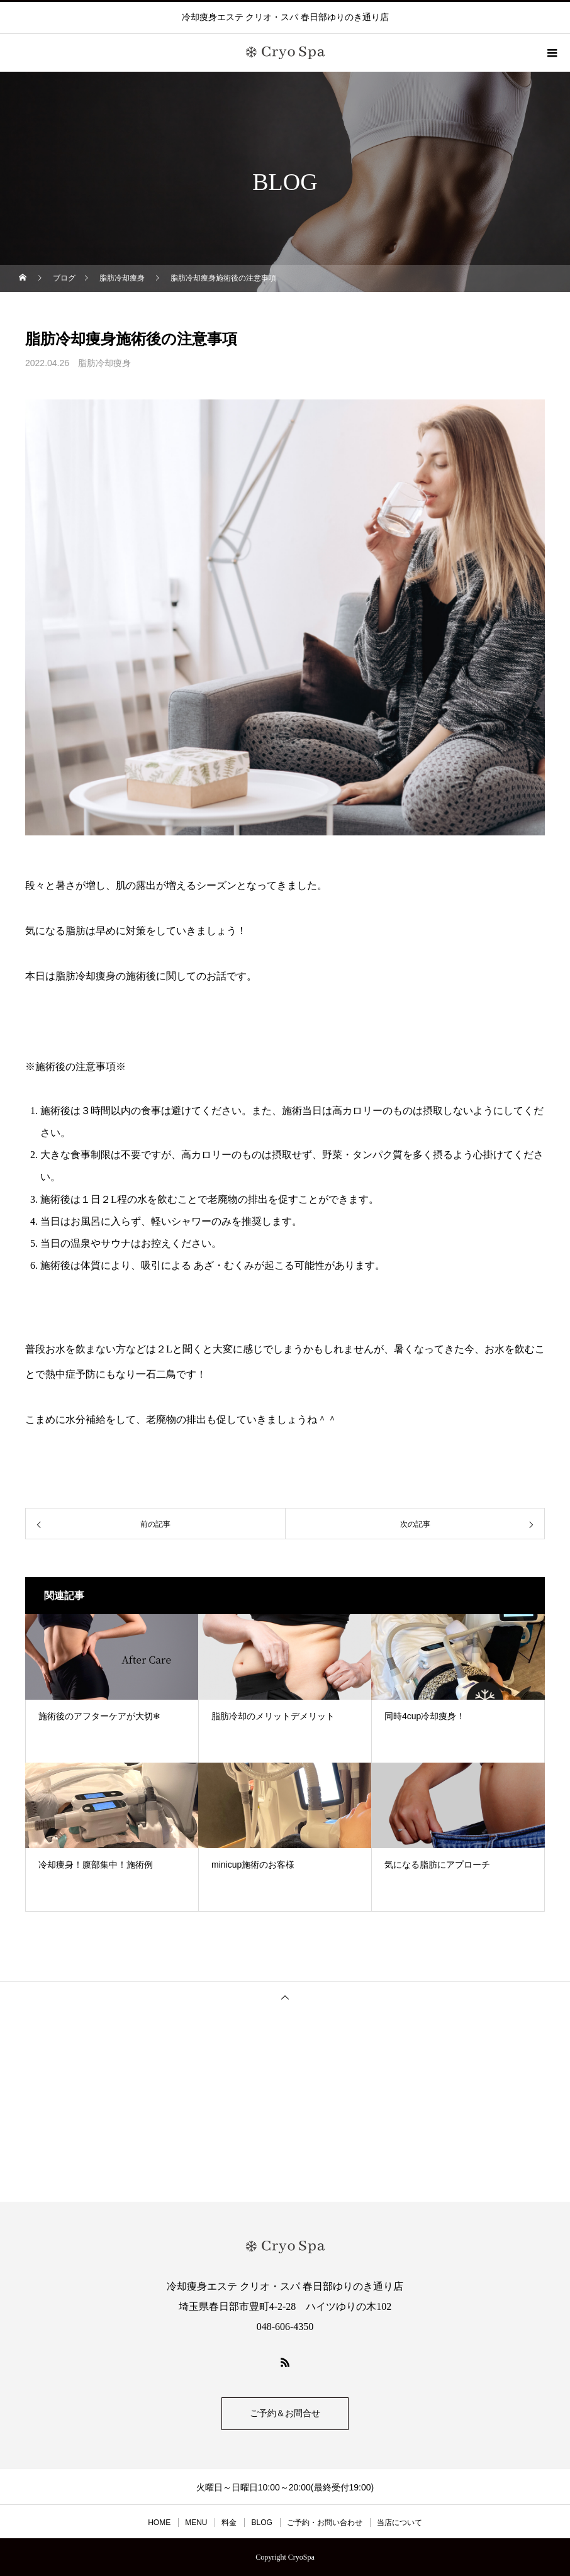  What do you see at coordinates (285, 2413) in the screenshot?
I see `ご予約＆お問合せ` at bounding box center [285, 2413].